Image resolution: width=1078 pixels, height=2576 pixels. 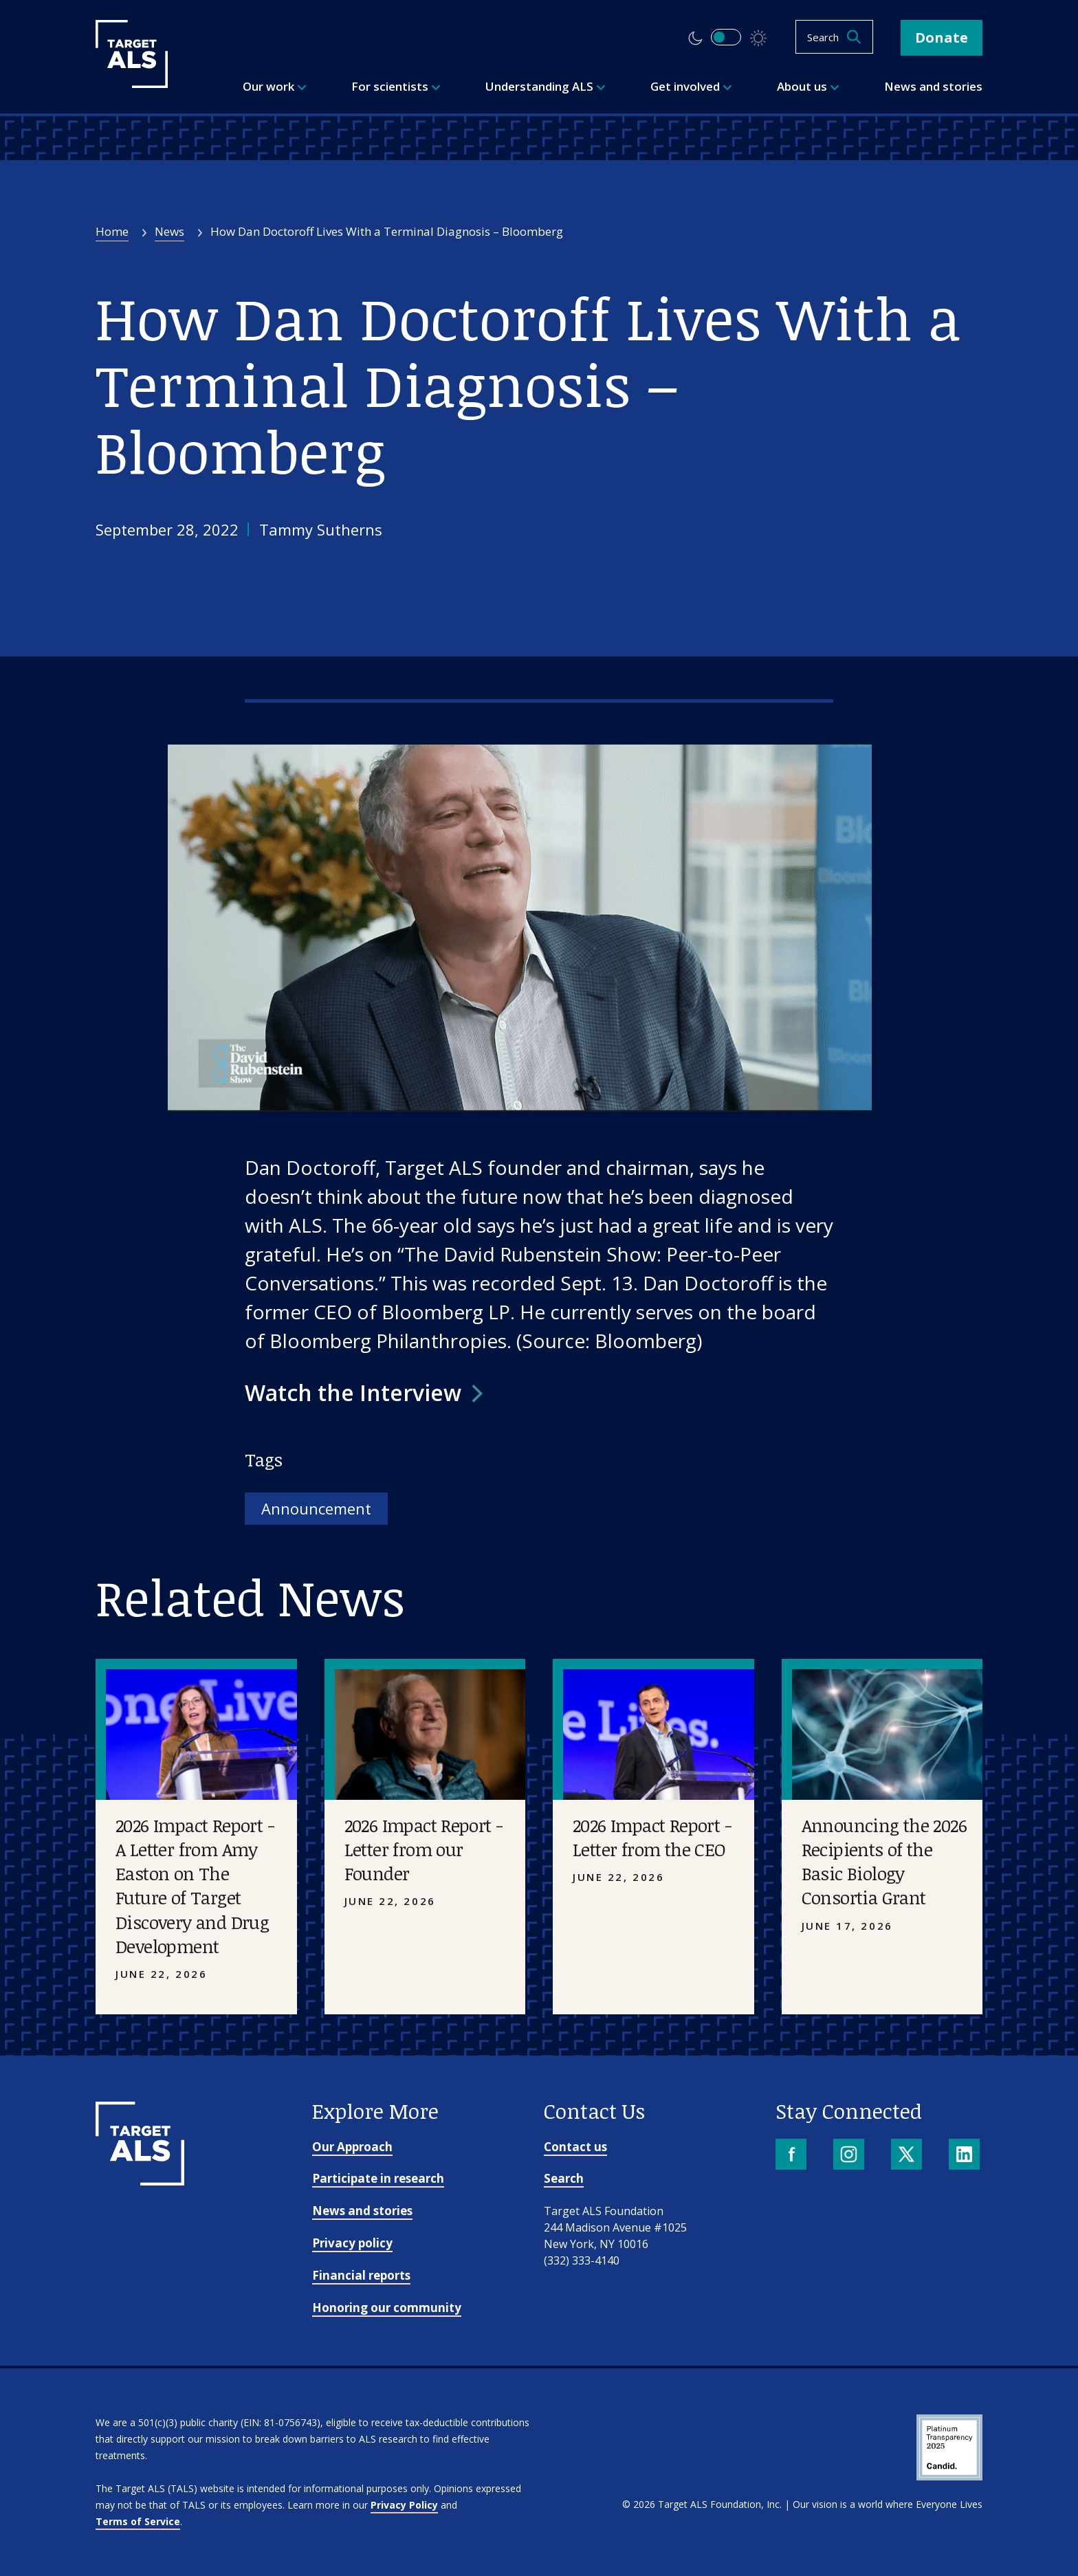 What do you see at coordinates (352, 2243) in the screenshot?
I see `Privacy policy` at bounding box center [352, 2243].